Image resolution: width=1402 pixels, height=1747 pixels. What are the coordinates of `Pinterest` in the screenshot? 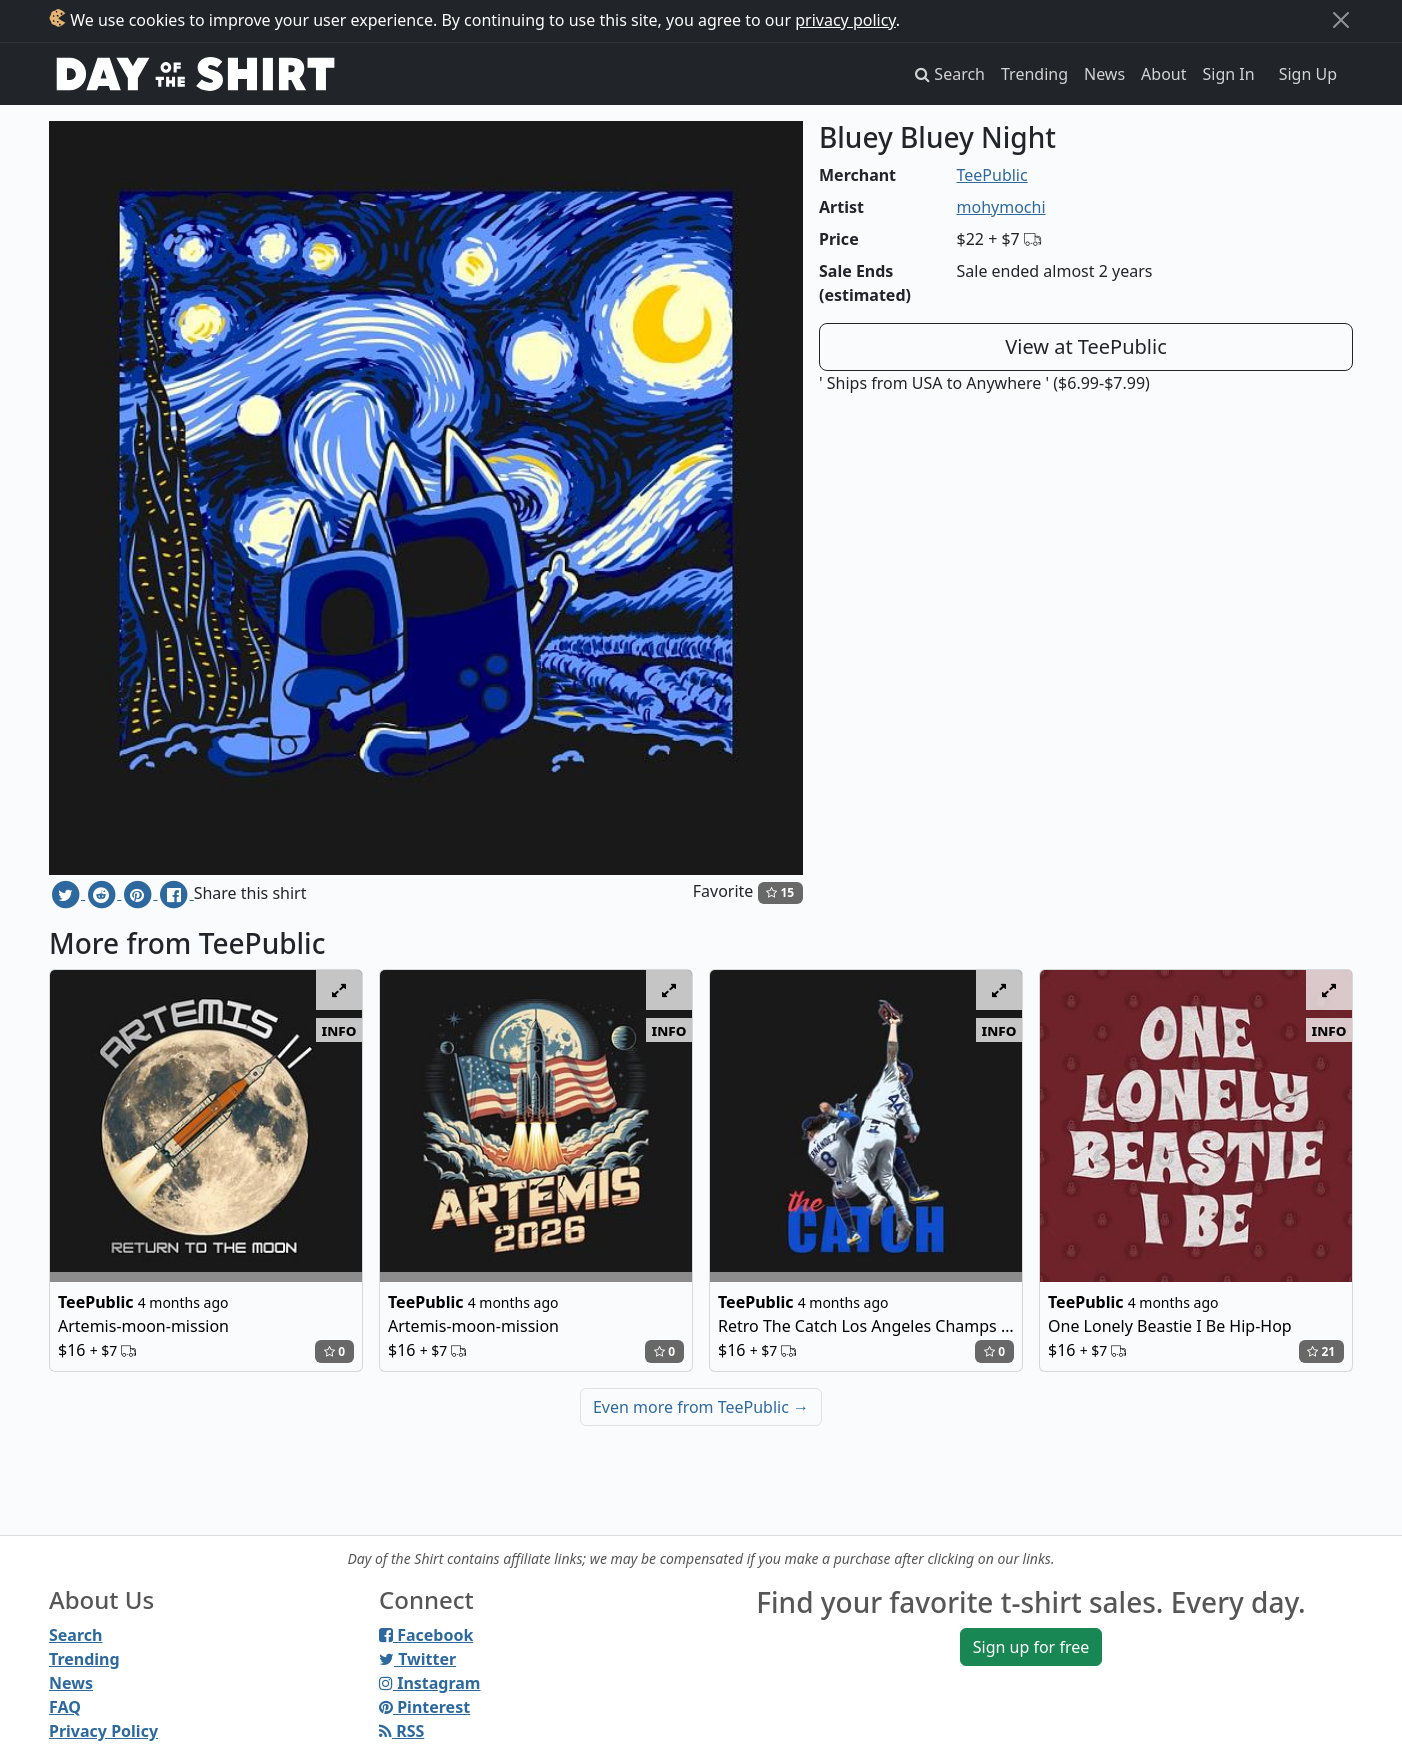 It's located at (424, 1707).